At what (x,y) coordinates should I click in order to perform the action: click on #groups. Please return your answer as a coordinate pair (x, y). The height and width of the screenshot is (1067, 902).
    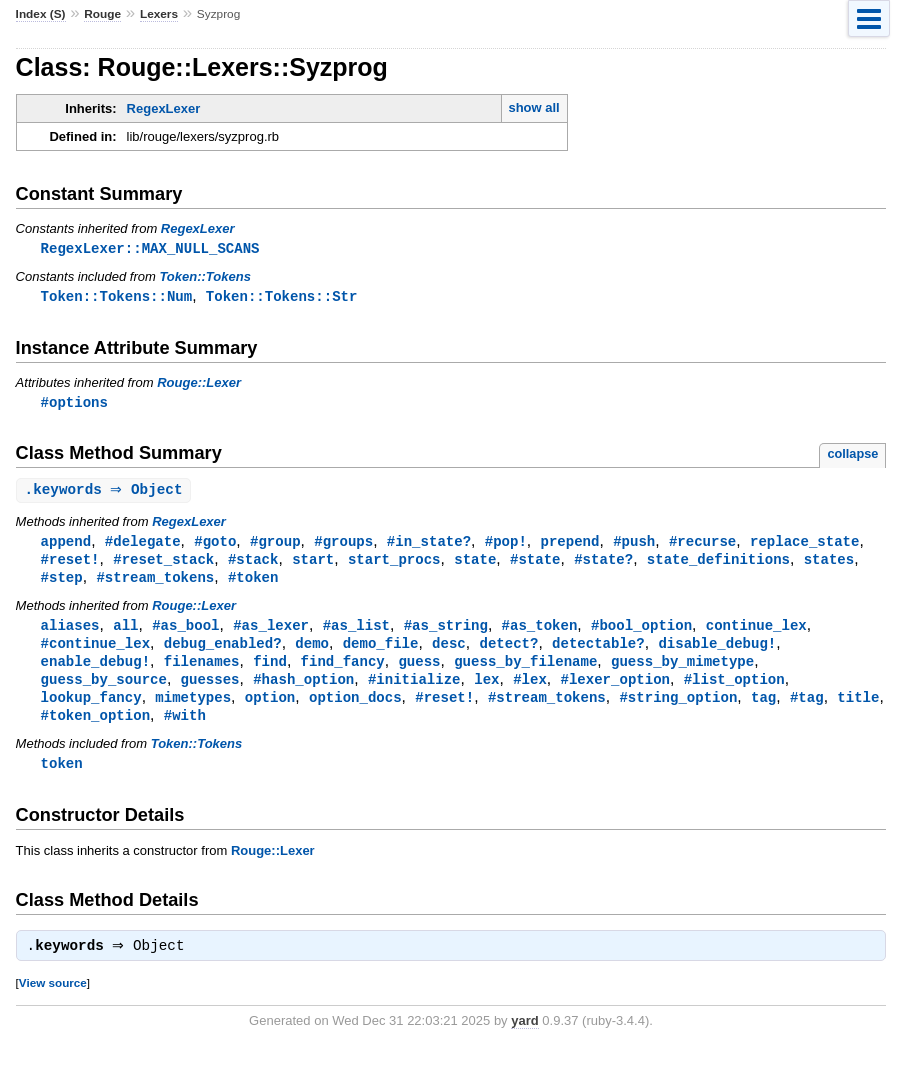
    Looking at the image, I should click on (343, 545).